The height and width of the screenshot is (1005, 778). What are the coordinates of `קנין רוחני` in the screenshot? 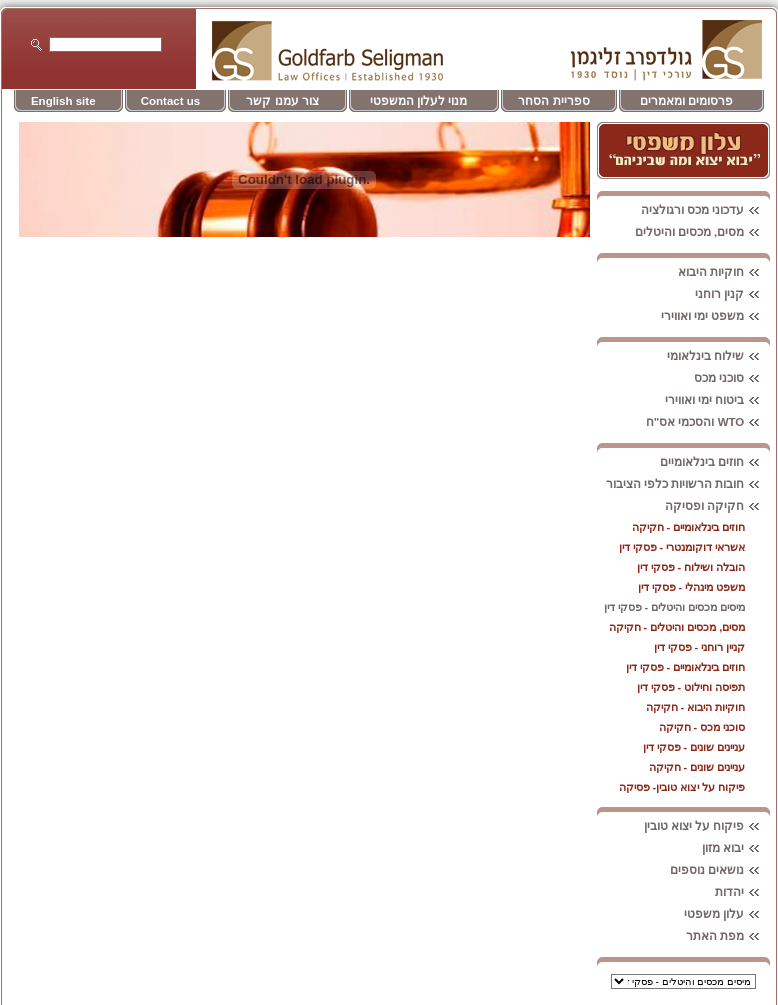 It's located at (732, 294).